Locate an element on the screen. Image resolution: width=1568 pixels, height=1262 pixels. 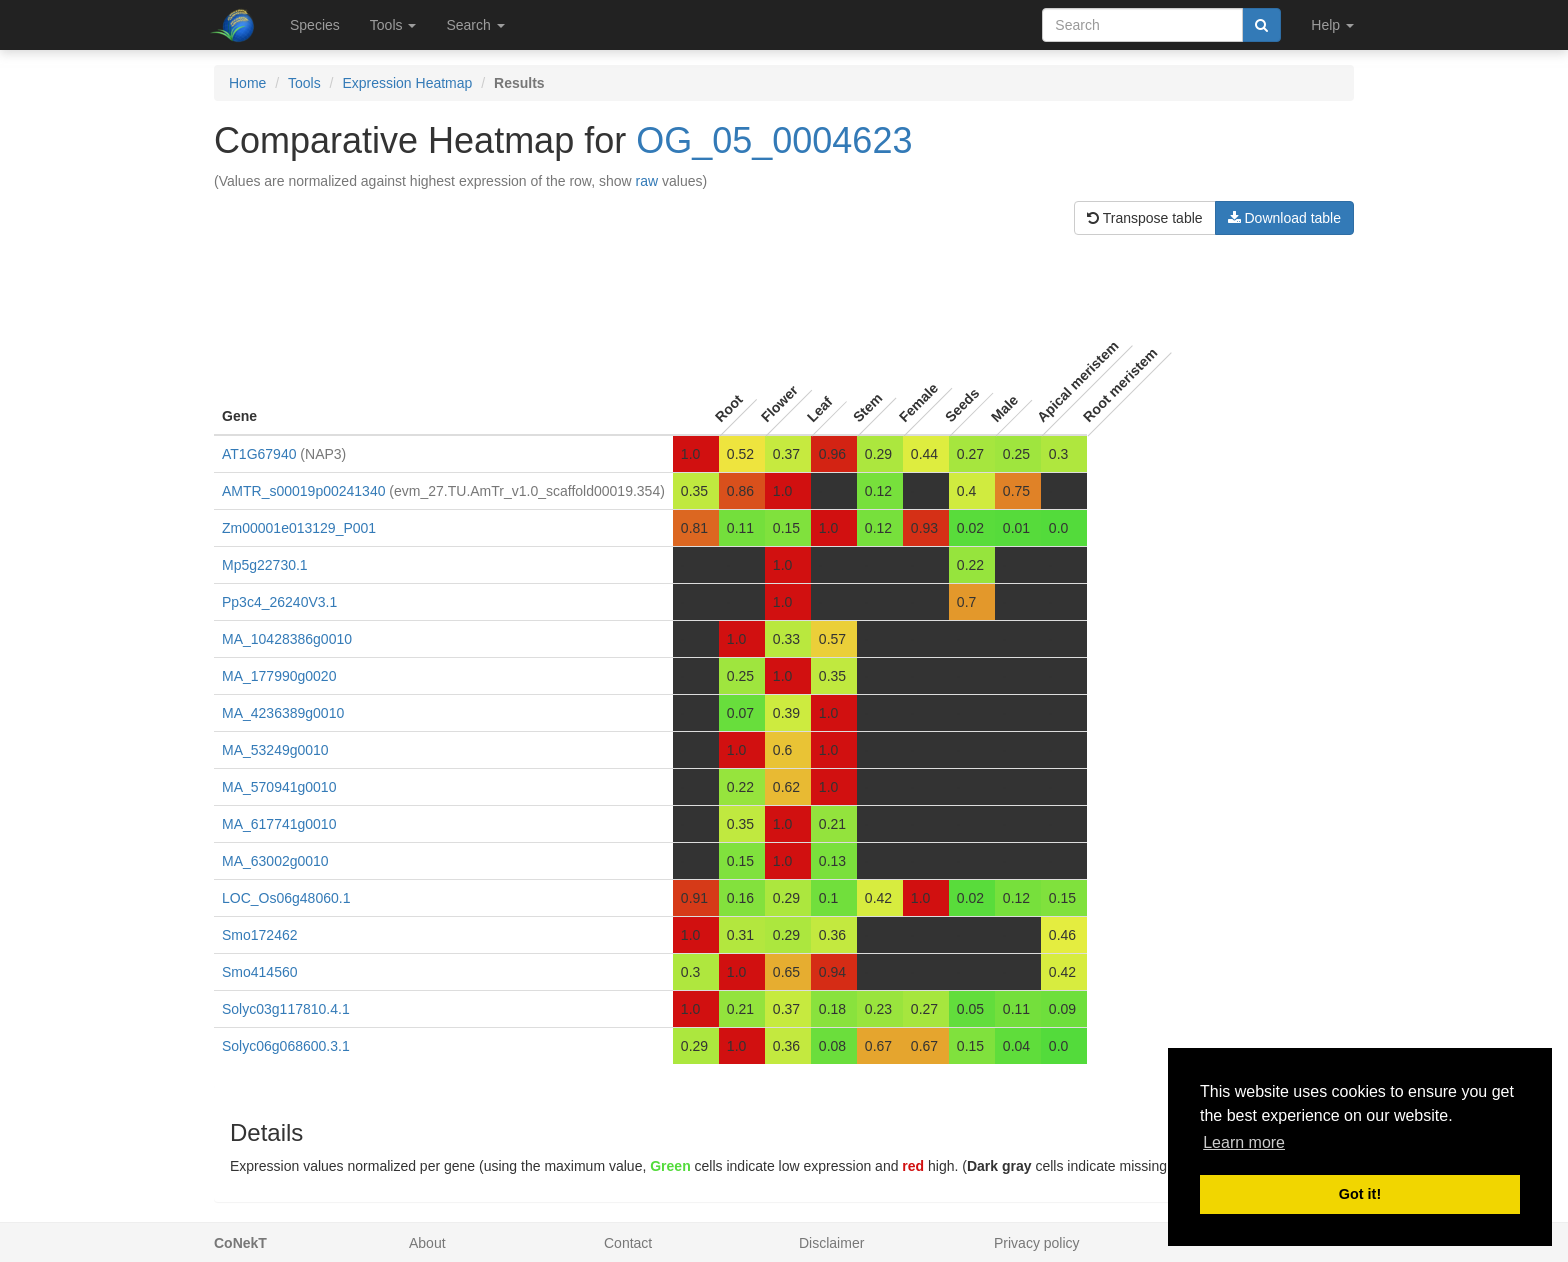
Download table is located at coordinates (1284, 218).